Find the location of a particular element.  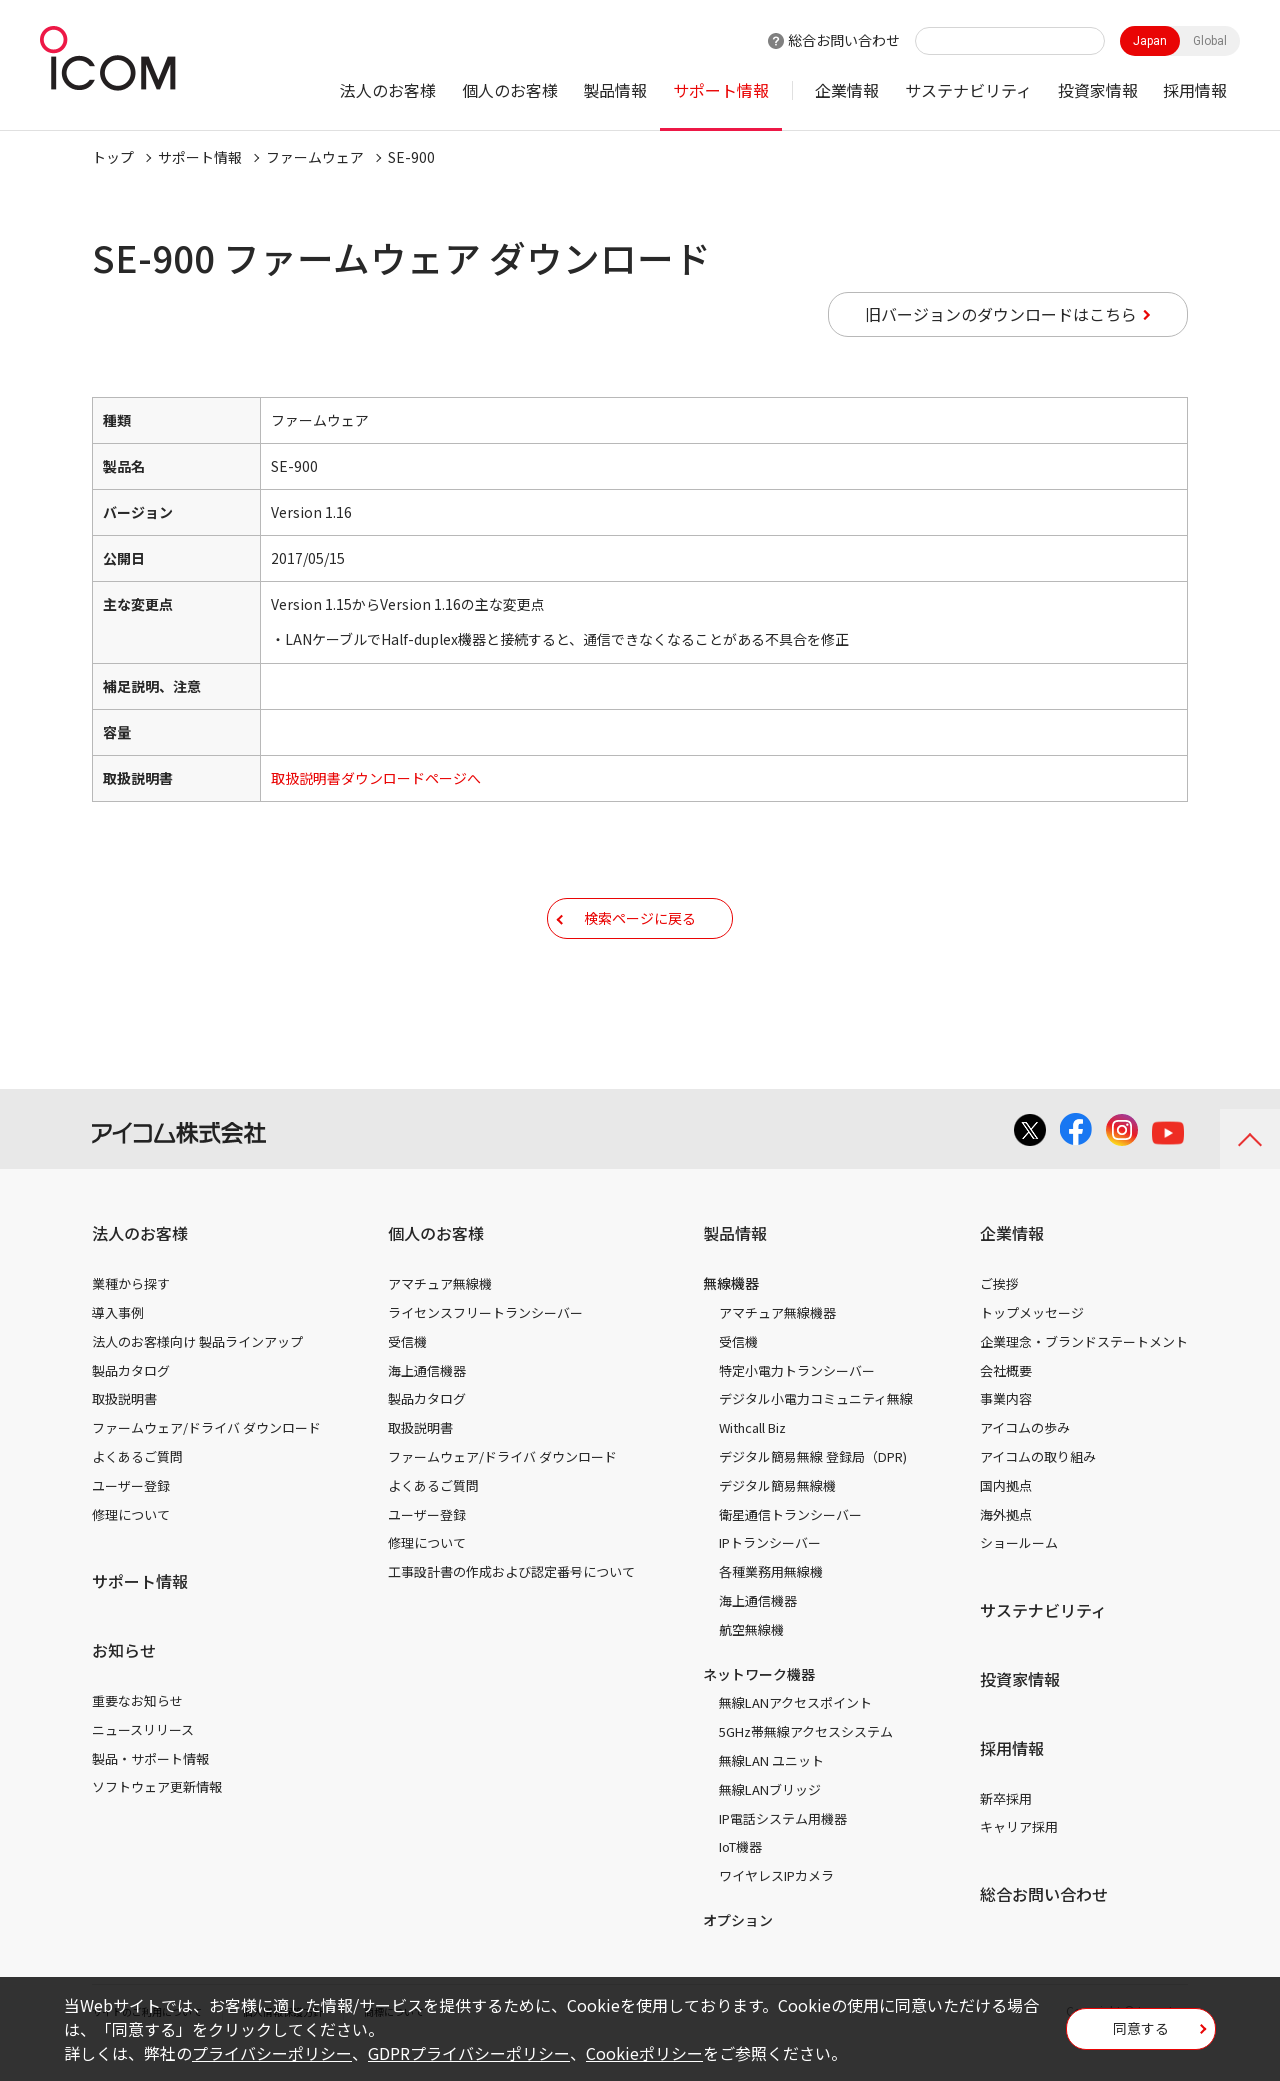

取扱説明書ダウンロードページへ is located at coordinates (376, 778).